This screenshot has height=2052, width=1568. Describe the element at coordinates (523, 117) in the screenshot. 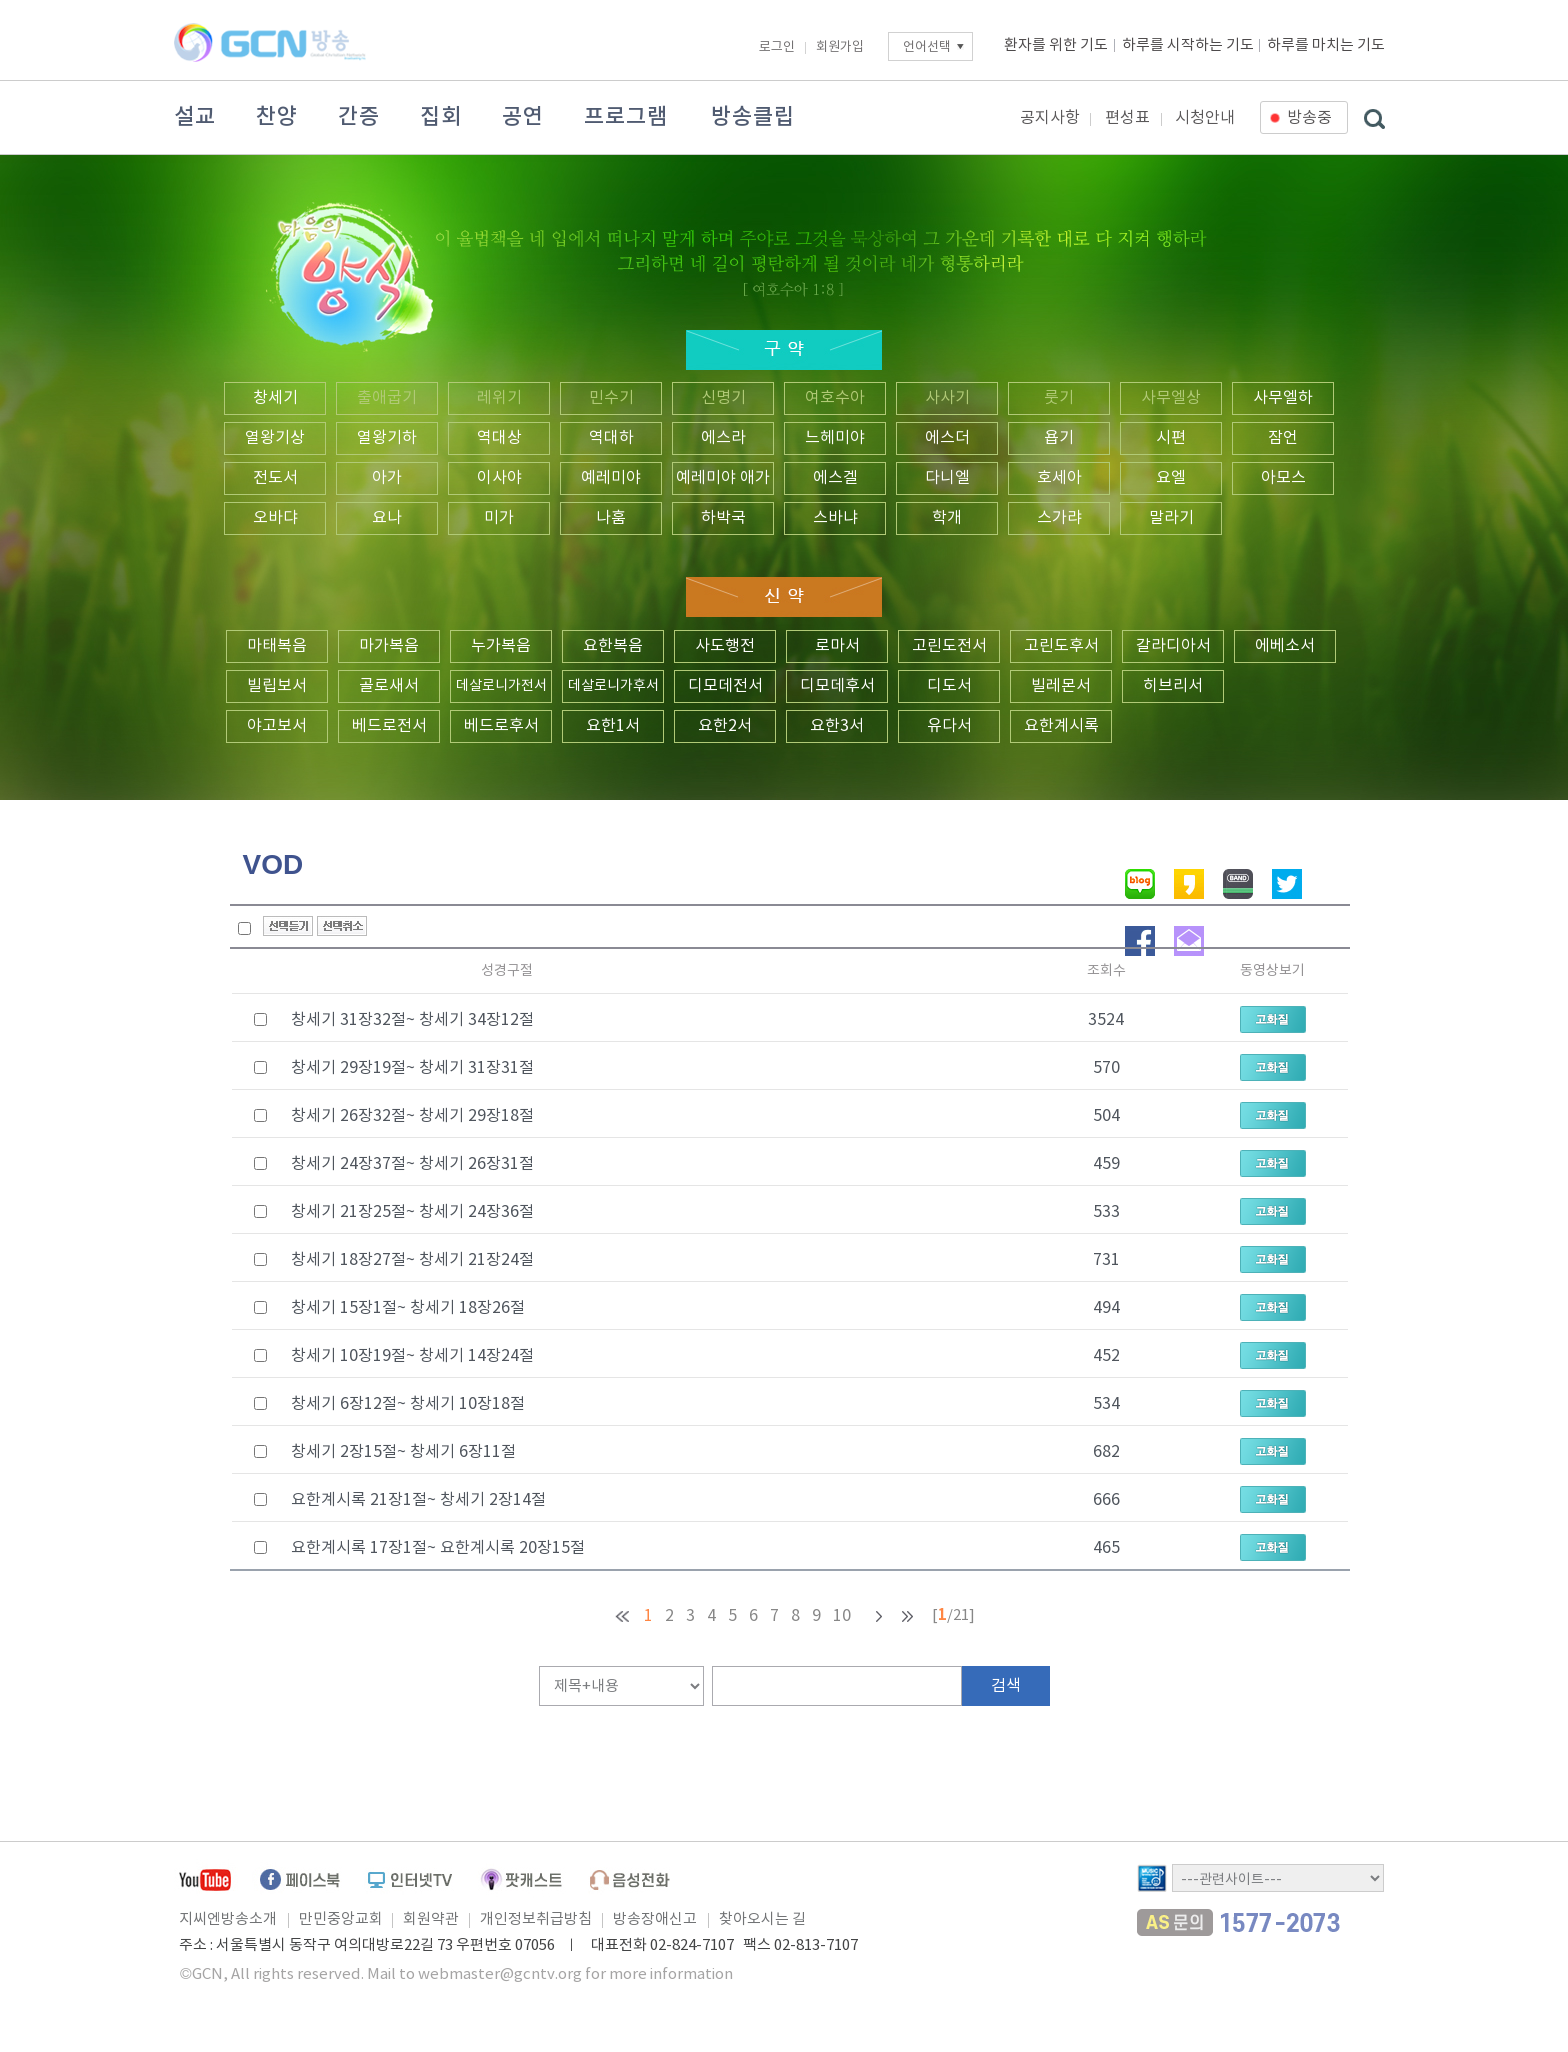

I see `공연` at that location.